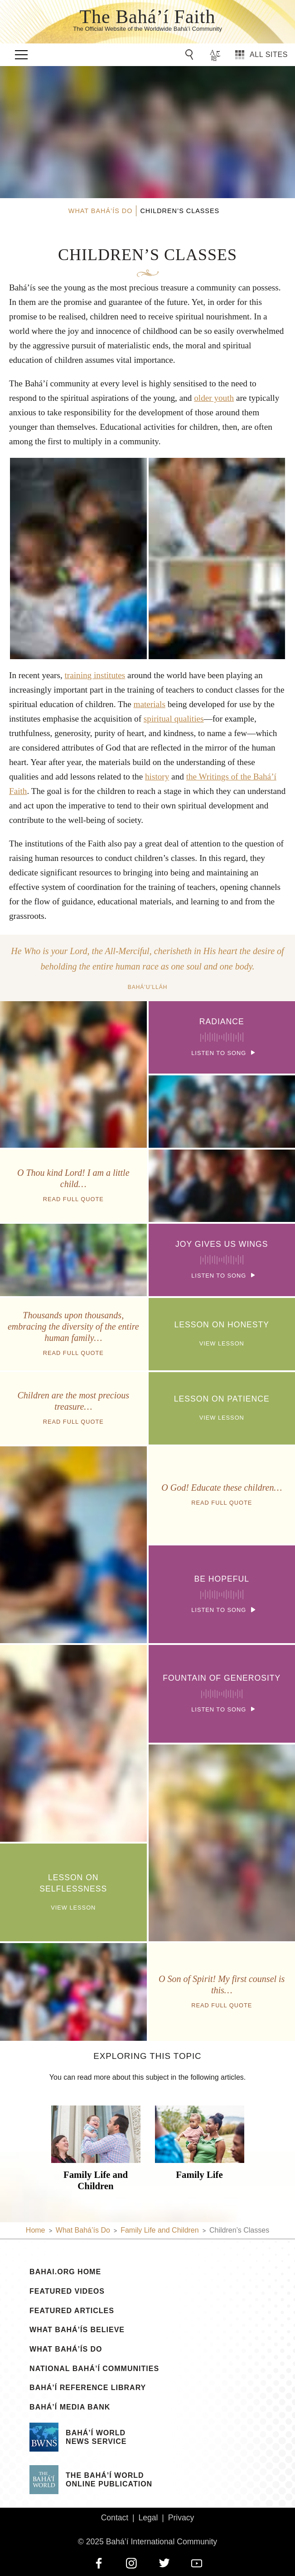 Image resolution: width=295 pixels, height=2576 pixels. What do you see at coordinates (148, 2517) in the screenshot?
I see `Legal` at bounding box center [148, 2517].